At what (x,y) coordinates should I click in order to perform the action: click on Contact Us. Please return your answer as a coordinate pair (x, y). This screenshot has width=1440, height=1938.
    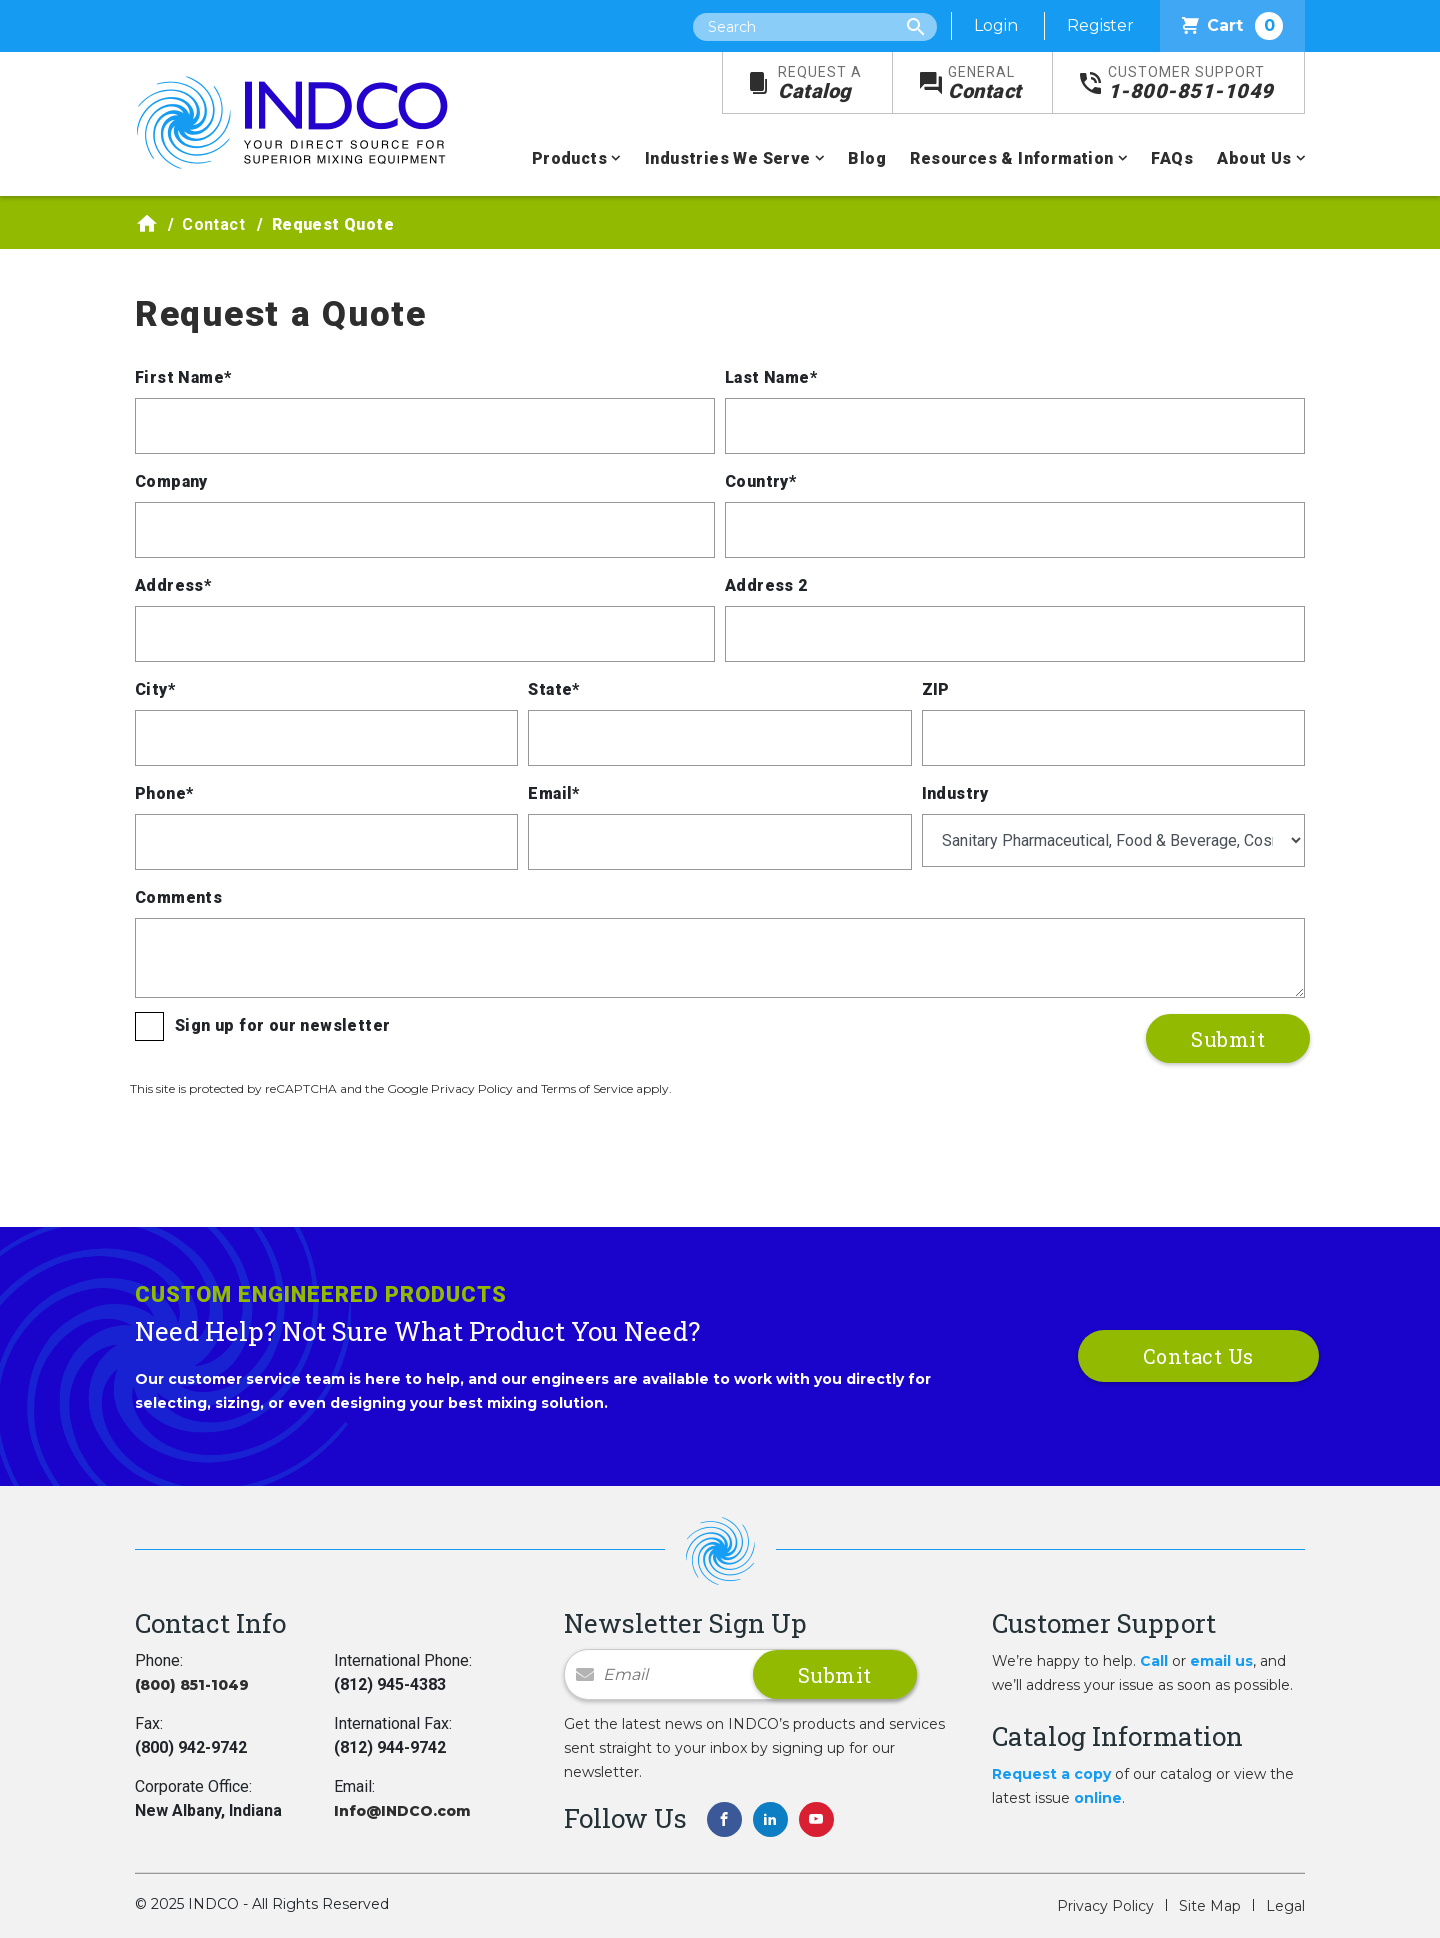
    Looking at the image, I should click on (1198, 1356).